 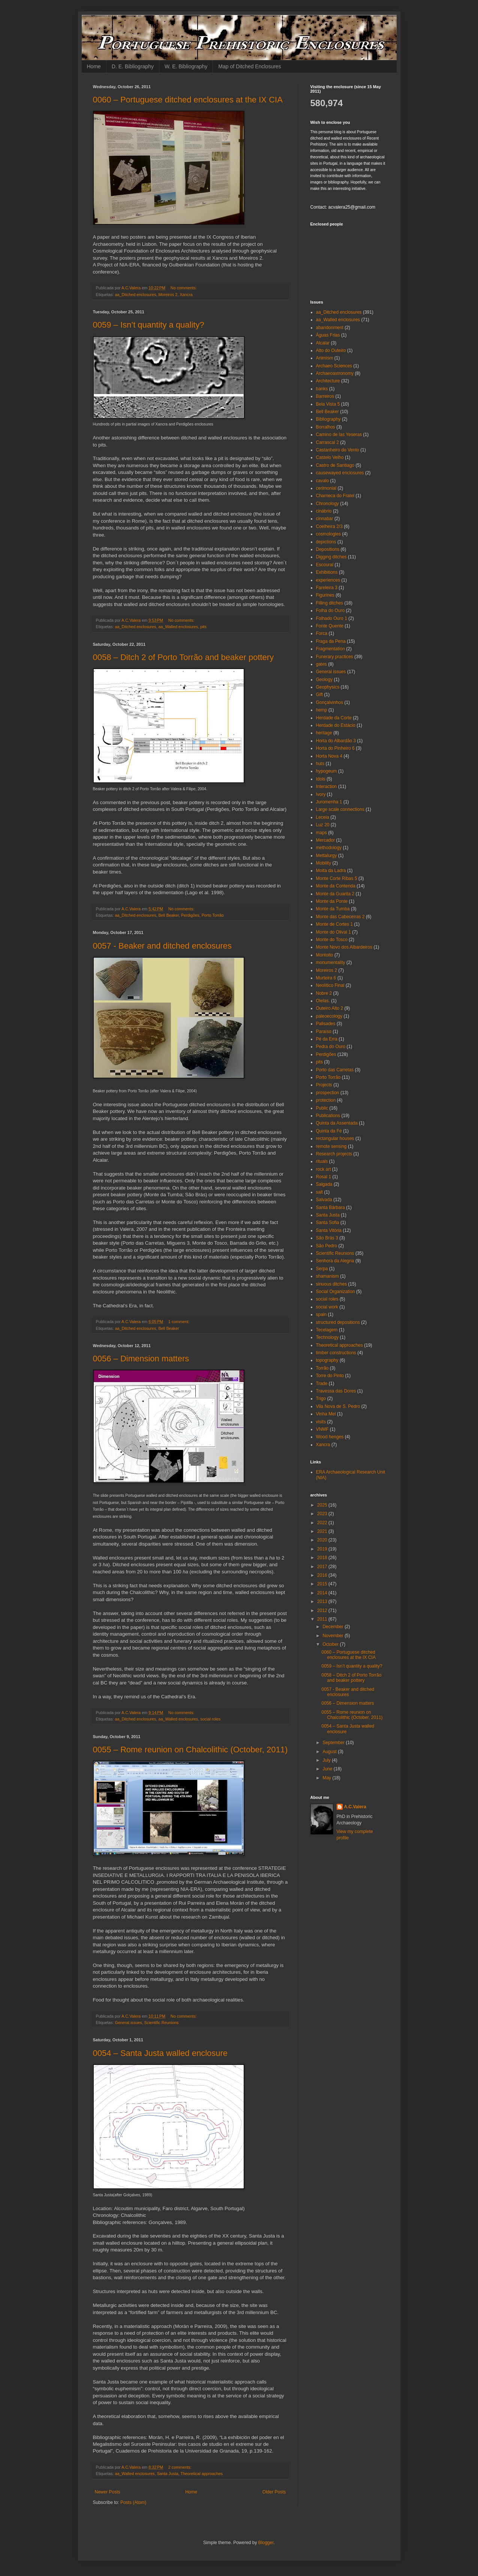 What do you see at coordinates (330, 962) in the screenshot?
I see `monumentality` at bounding box center [330, 962].